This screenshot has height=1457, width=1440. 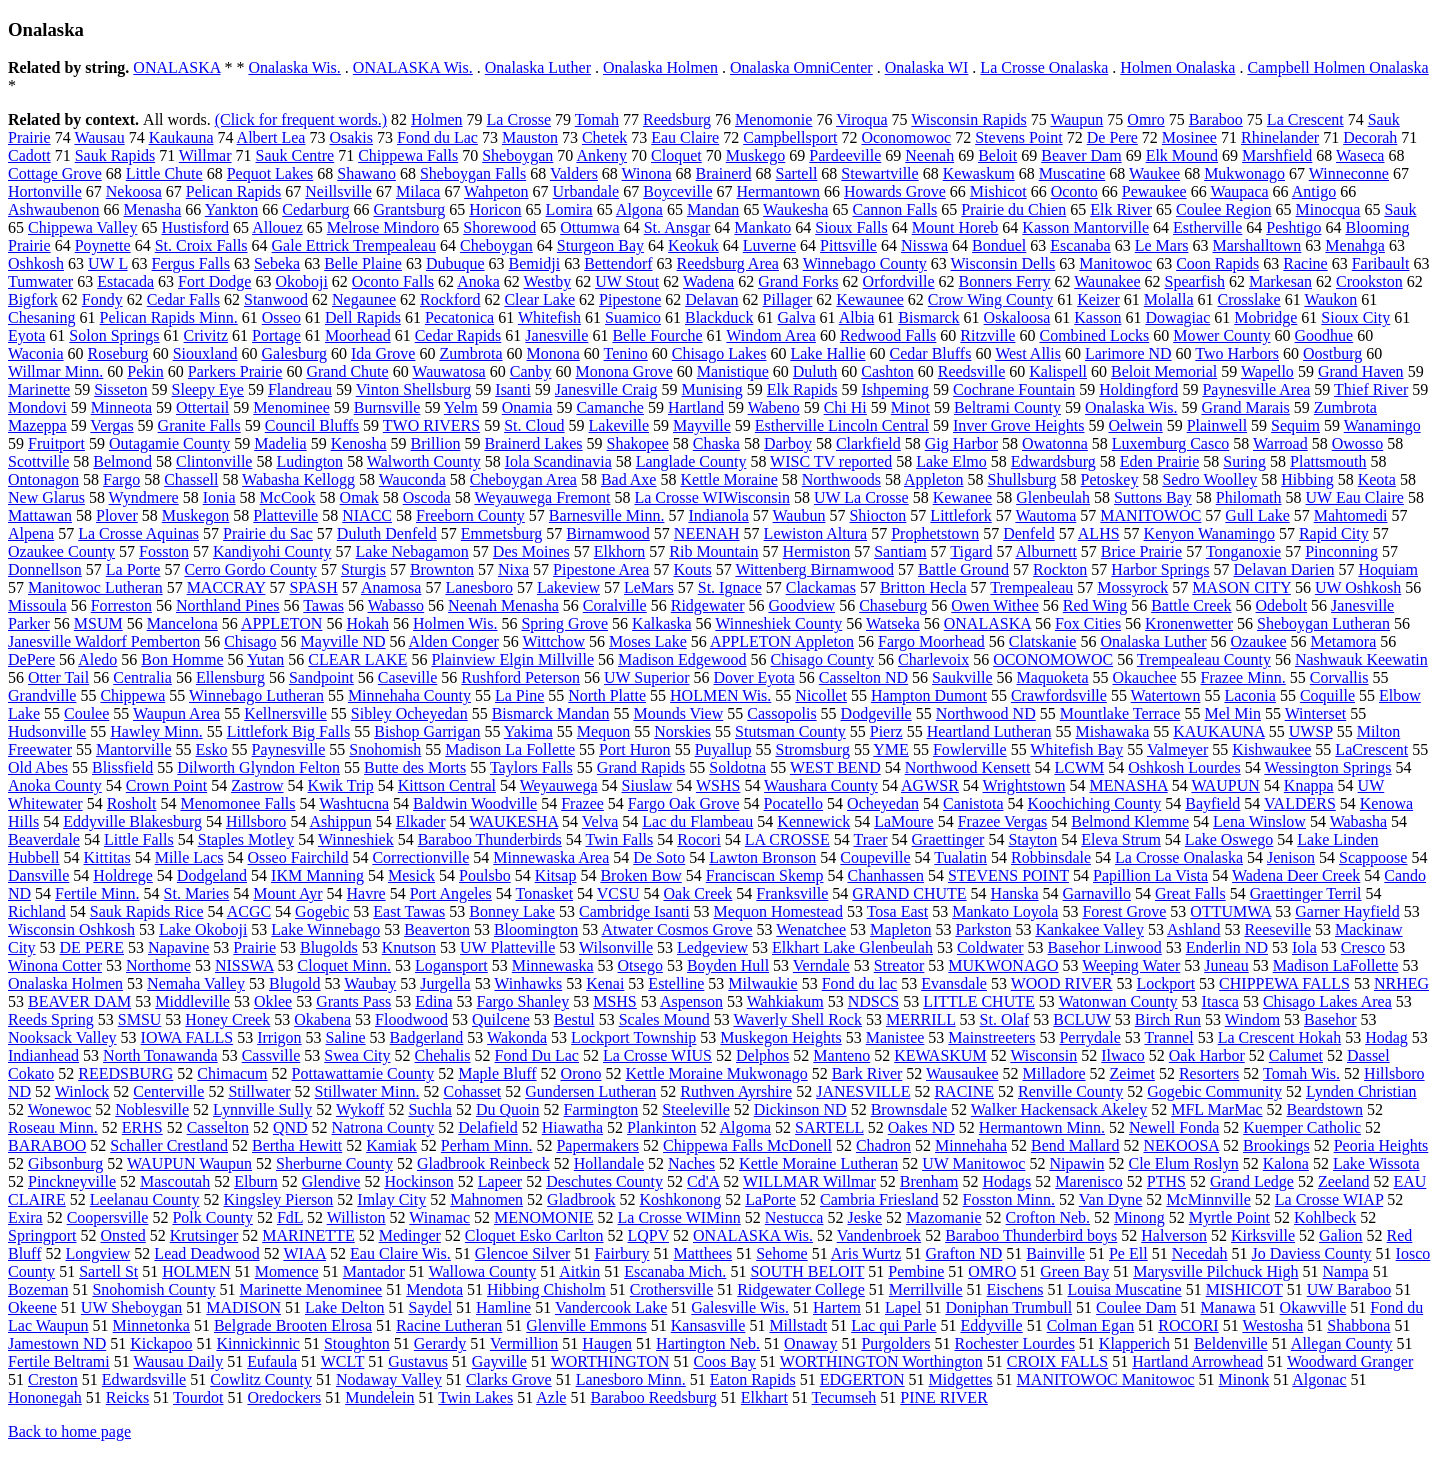 I want to click on Lena Winslow, so click(x=1259, y=821).